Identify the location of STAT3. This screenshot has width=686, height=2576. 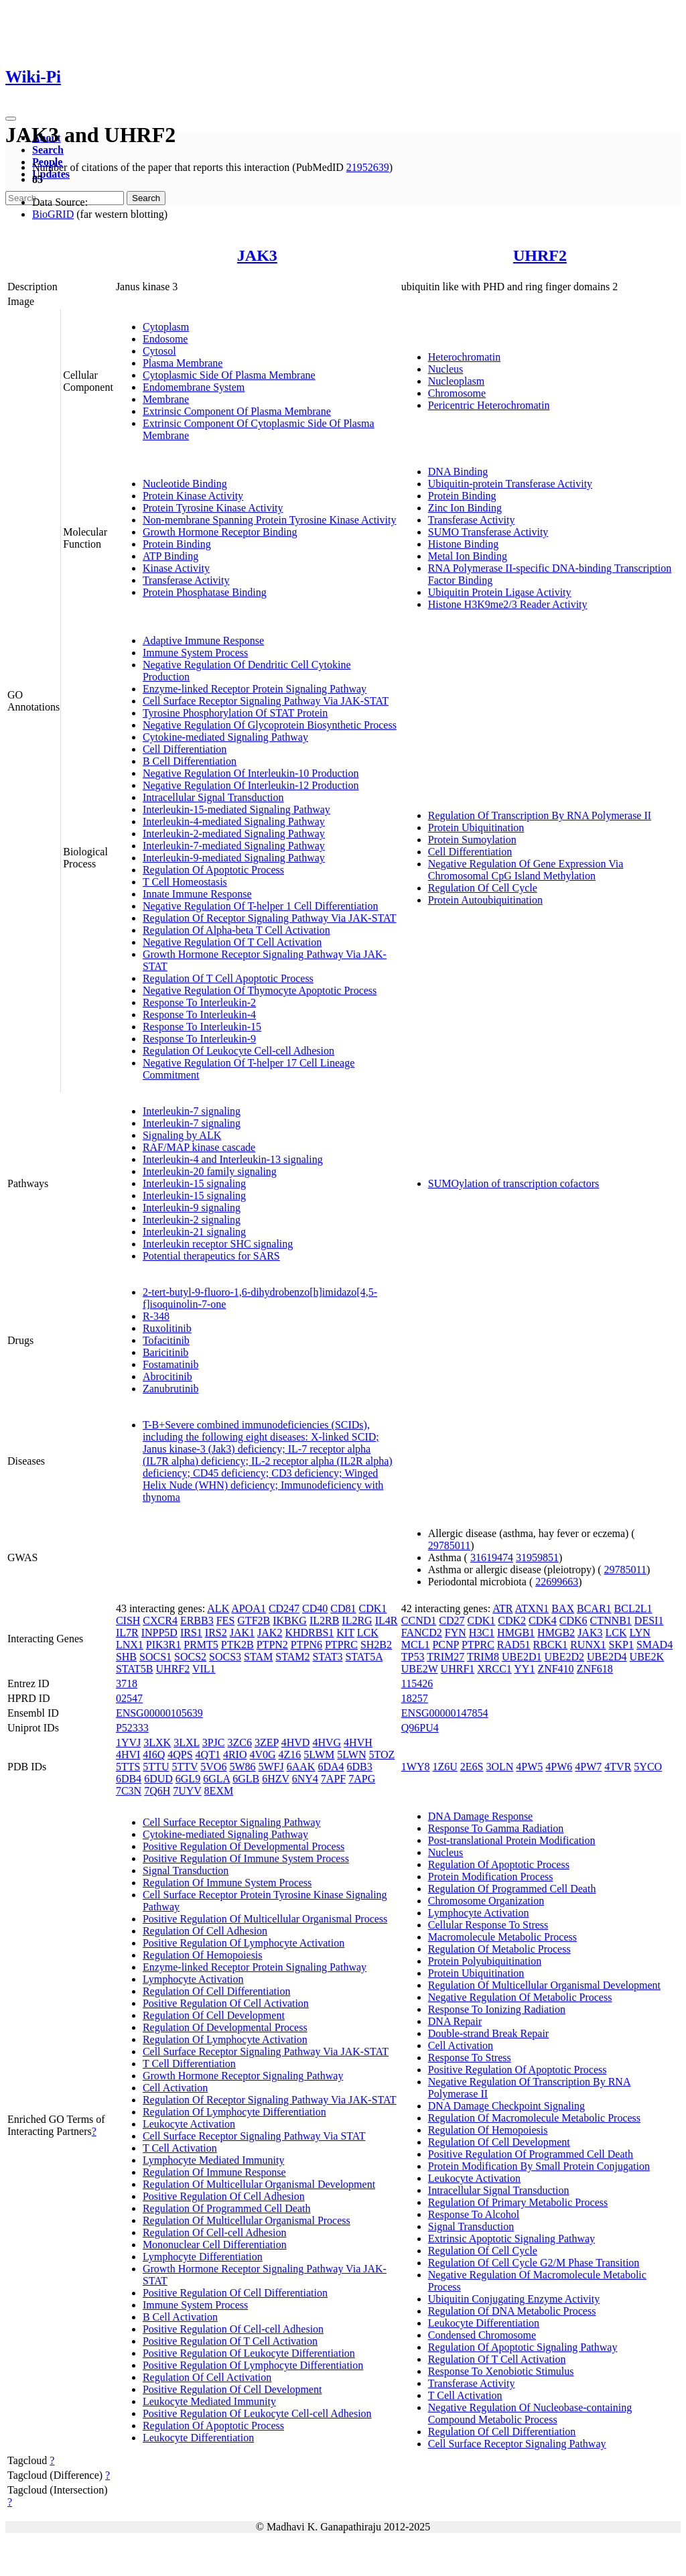
(327, 1656).